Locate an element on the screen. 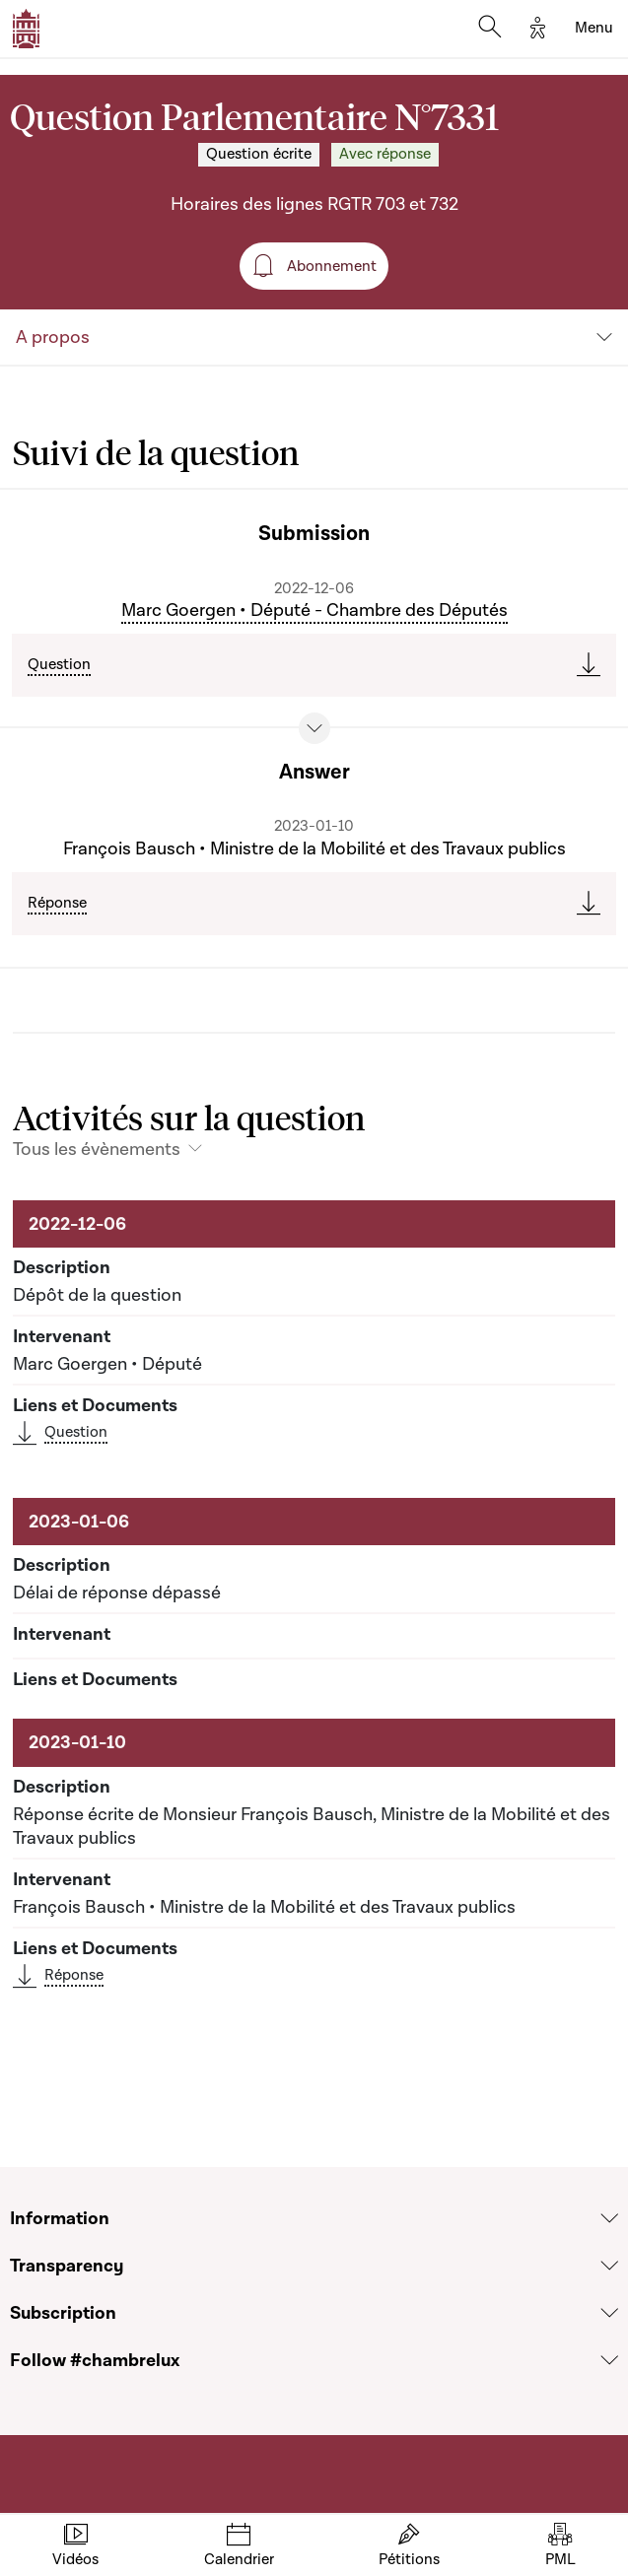  [Voir la section Follow #chambrelux] is located at coordinates (609, 2360).